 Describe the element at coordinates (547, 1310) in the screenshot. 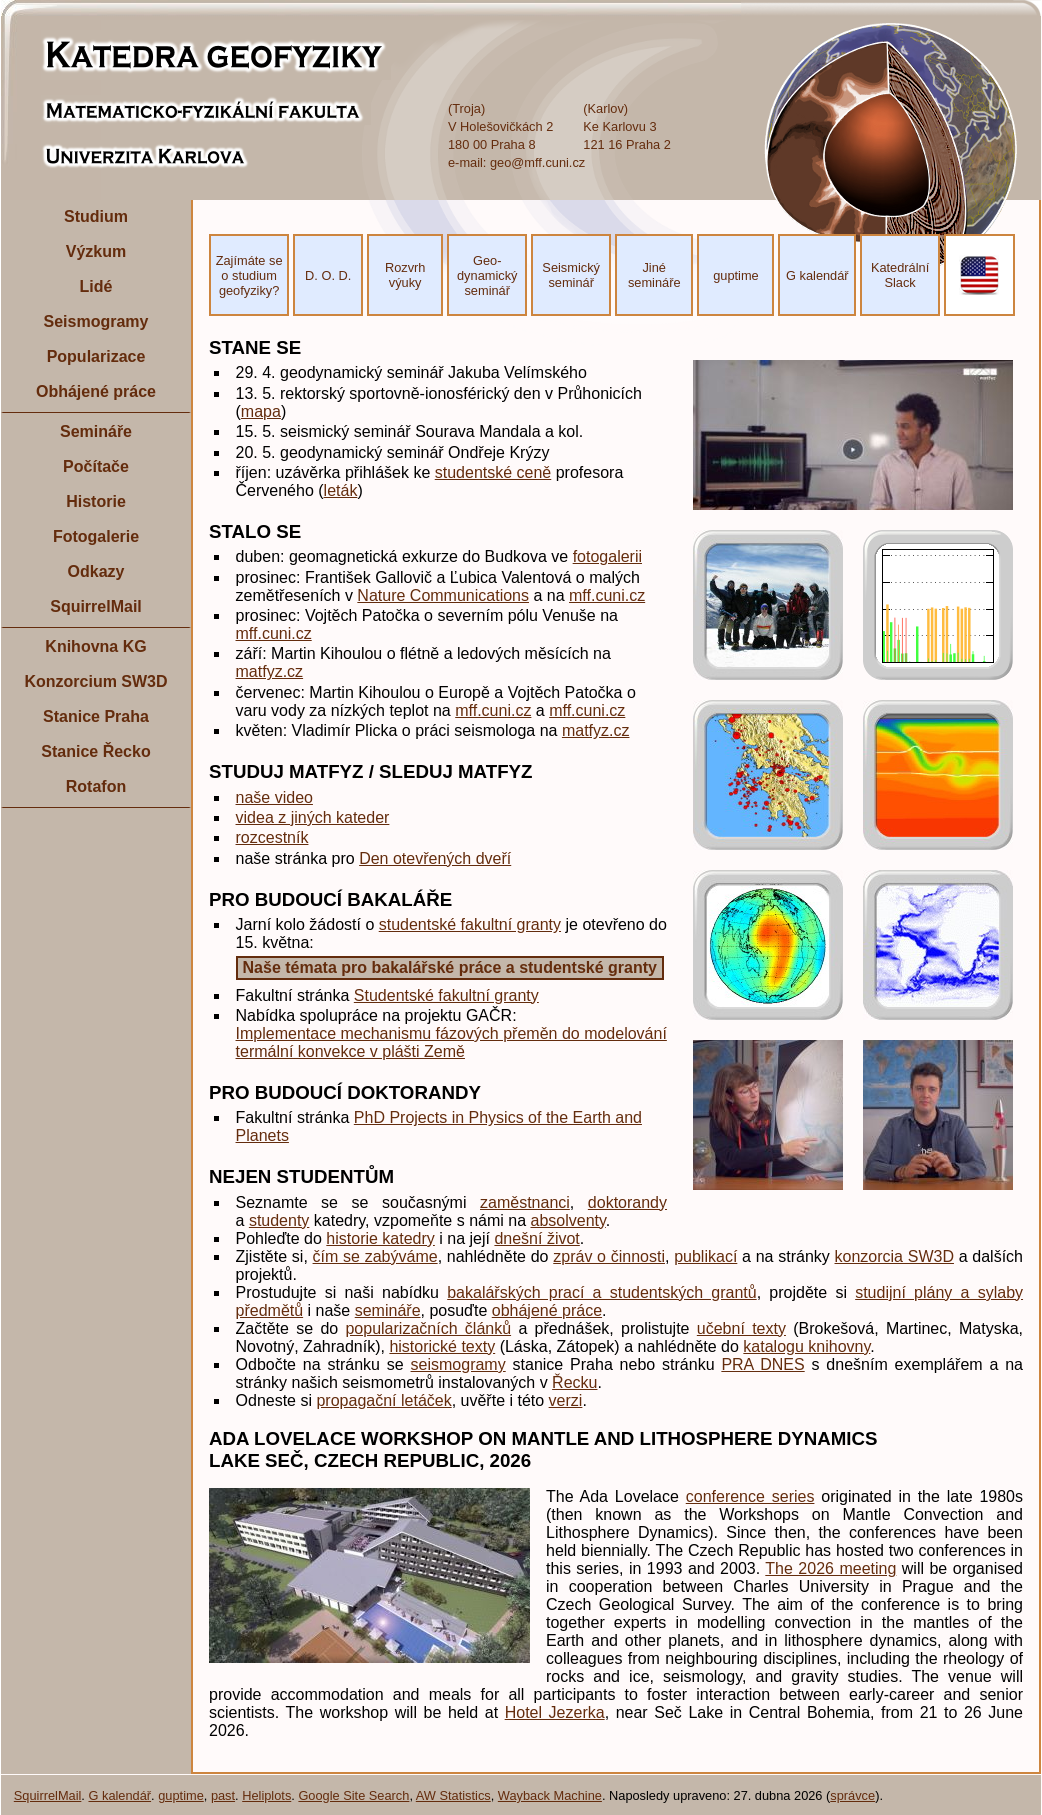

I see `obhájené práce` at that location.